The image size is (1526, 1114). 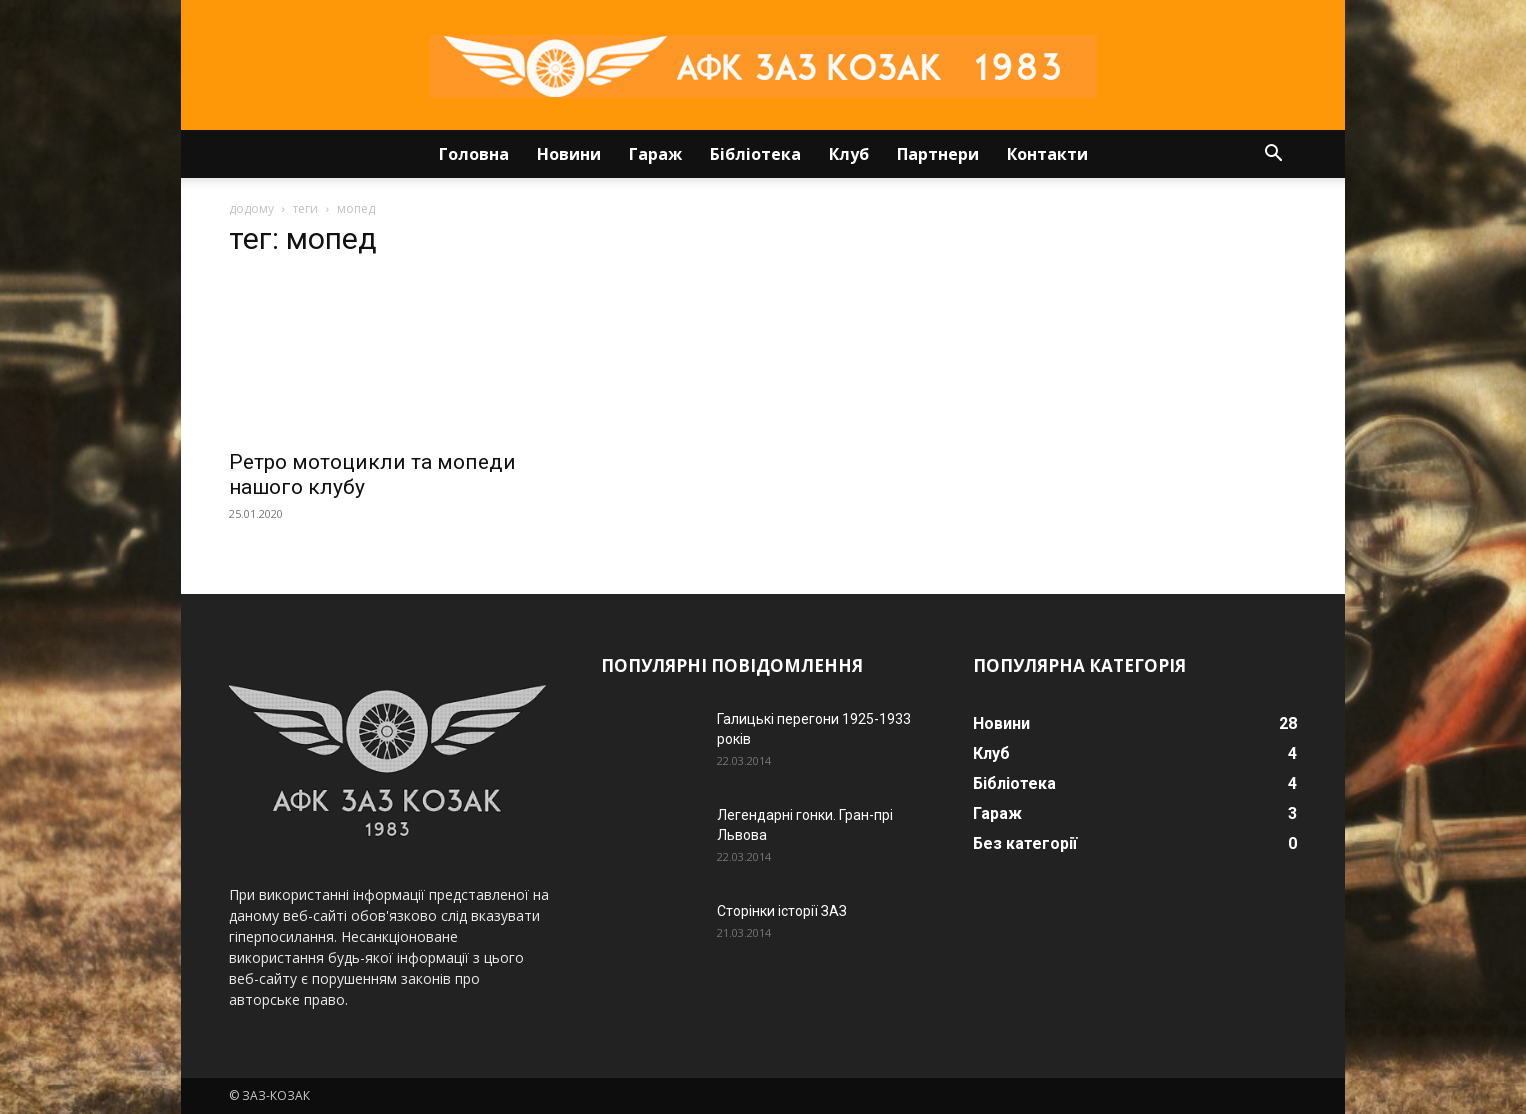 What do you see at coordinates (849, 154) in the screenshot?
I see `Клуб` at bounding box center [849, 154].